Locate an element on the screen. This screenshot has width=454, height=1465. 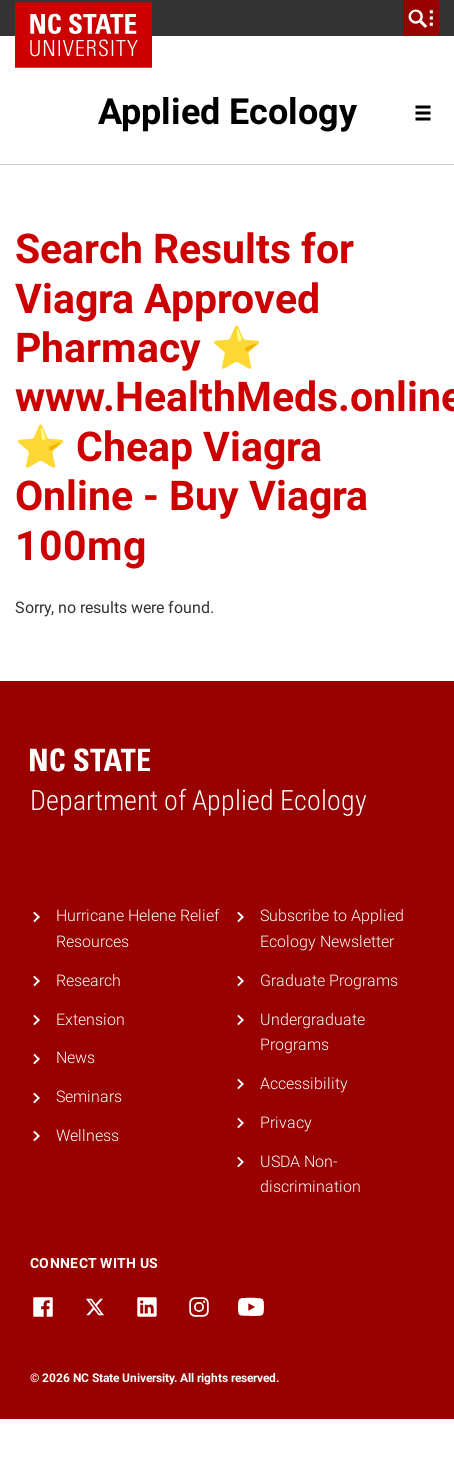
[search] is located at coordinates (421, 18).